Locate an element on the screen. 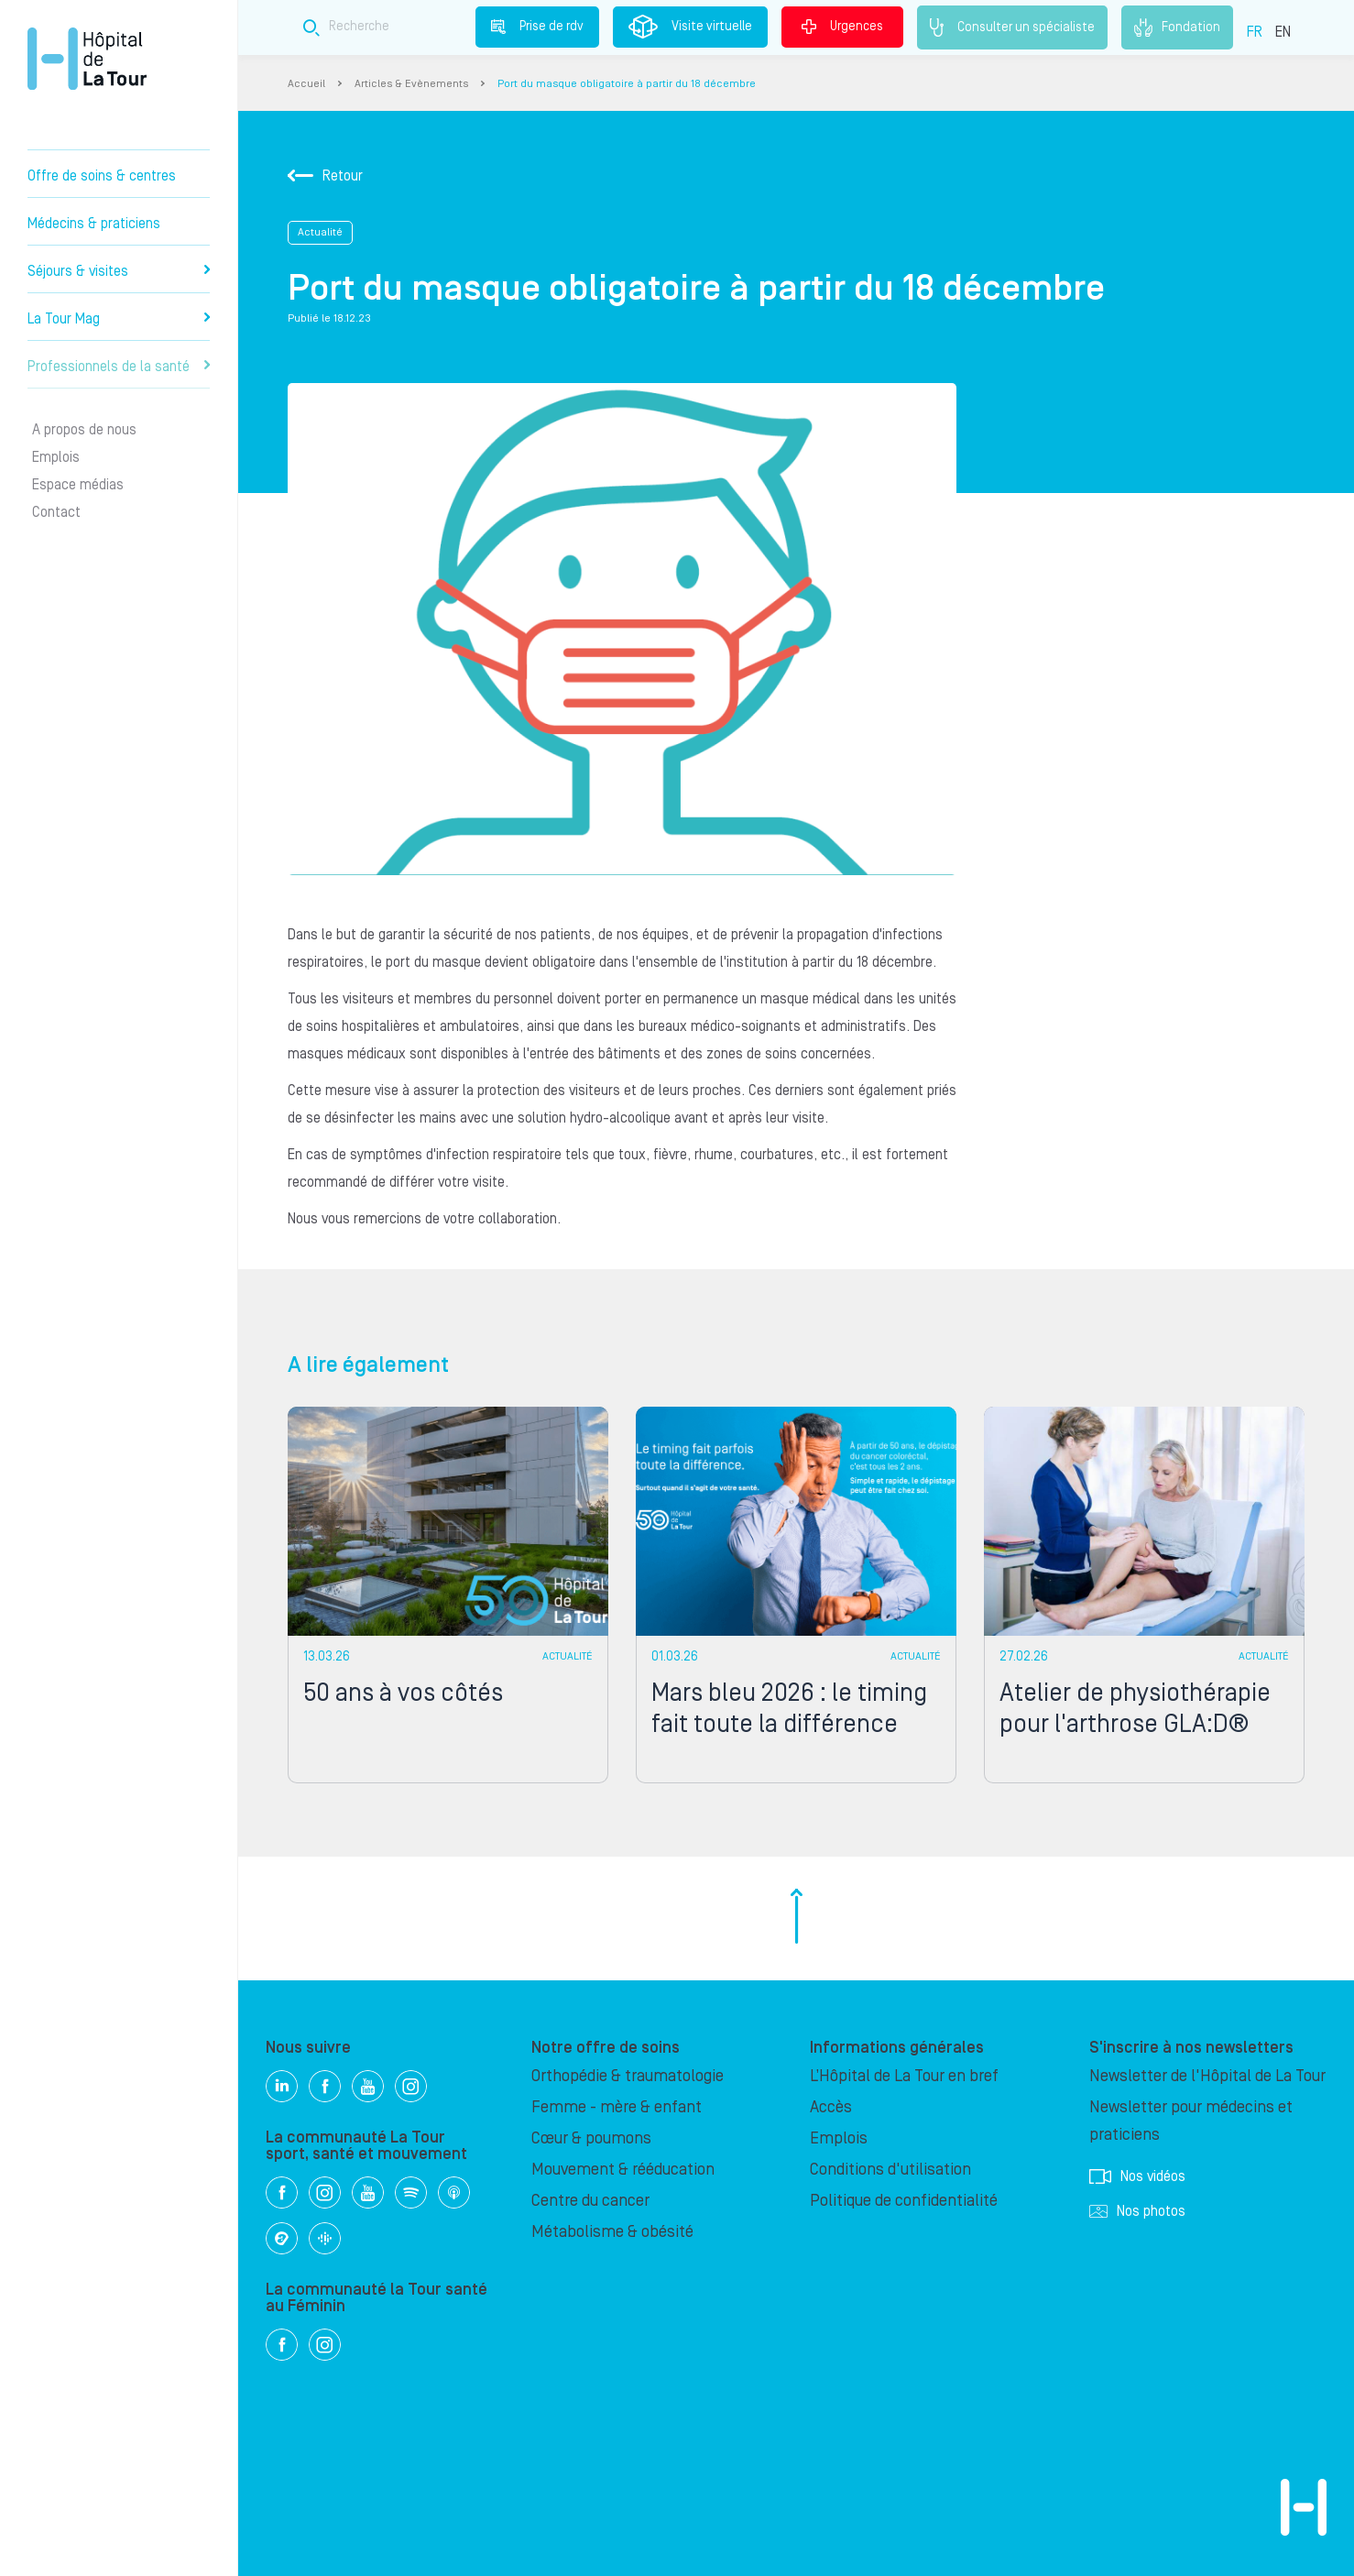 The height and width of the screenshot is (2576, 1354). Newsletter de l'Hôpital de La Tour is located at coordinates (1207, 2076).